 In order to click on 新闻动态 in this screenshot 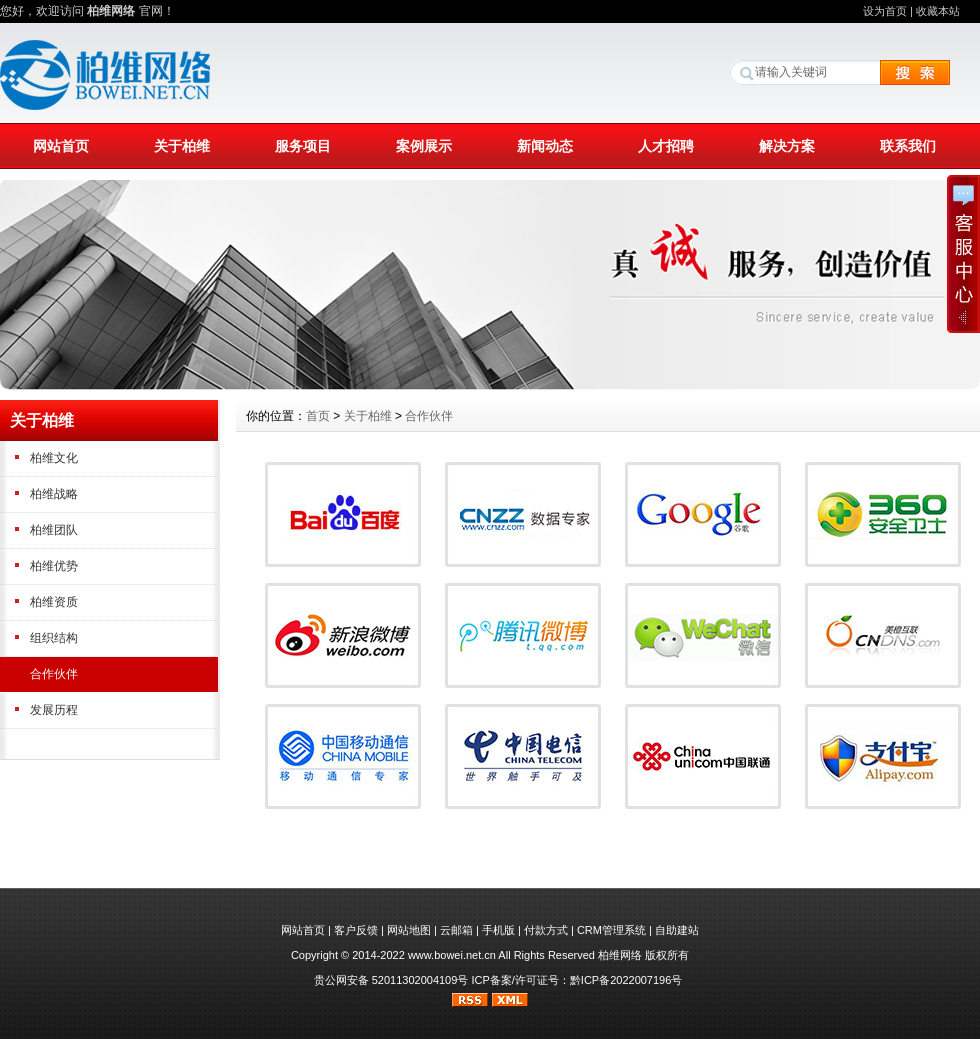, I will do `click(545, 146)`.